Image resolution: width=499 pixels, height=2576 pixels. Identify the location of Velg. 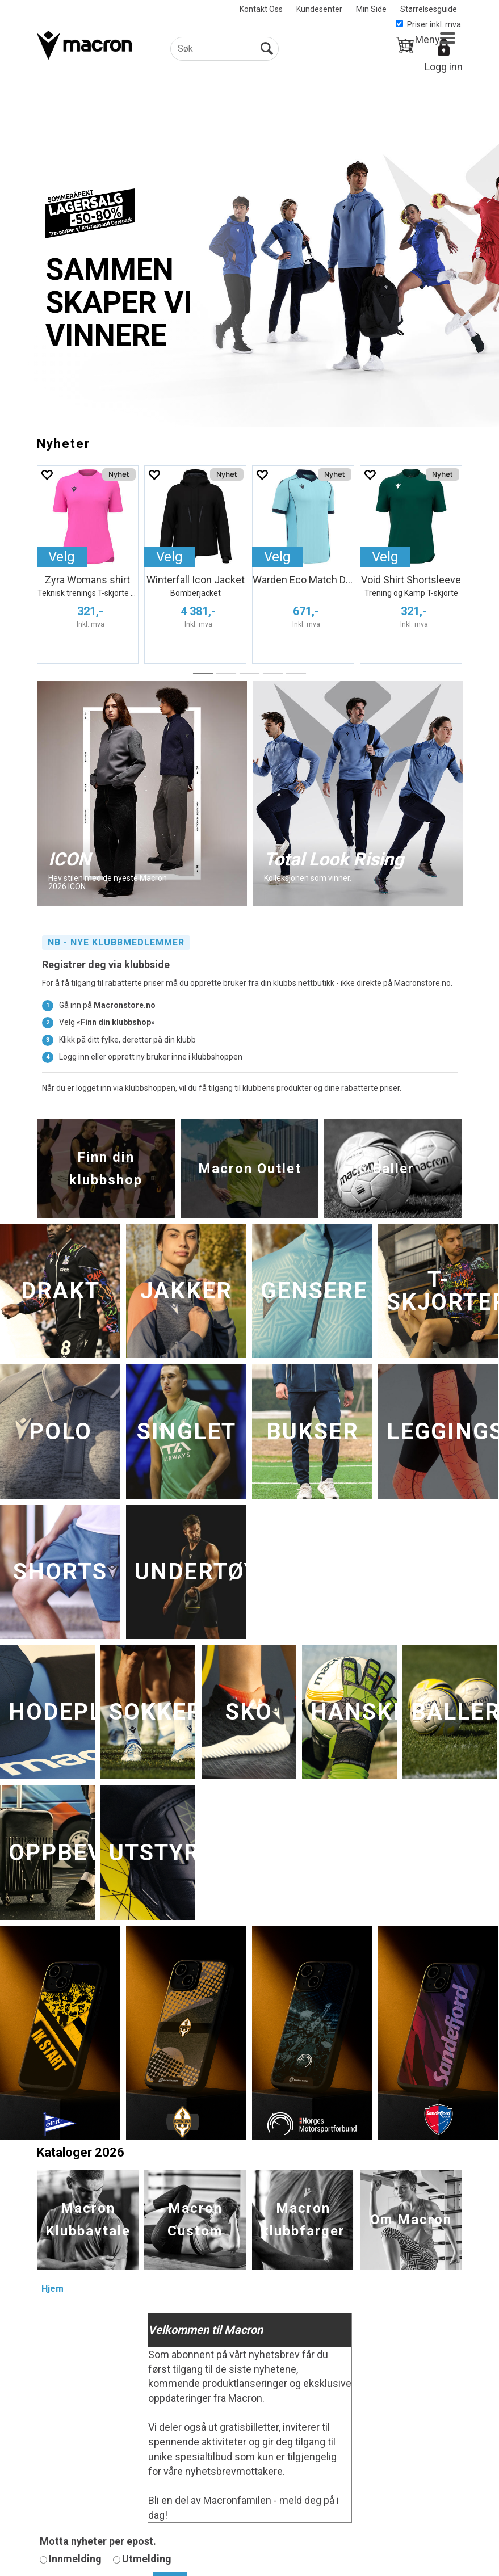
(61, 557).